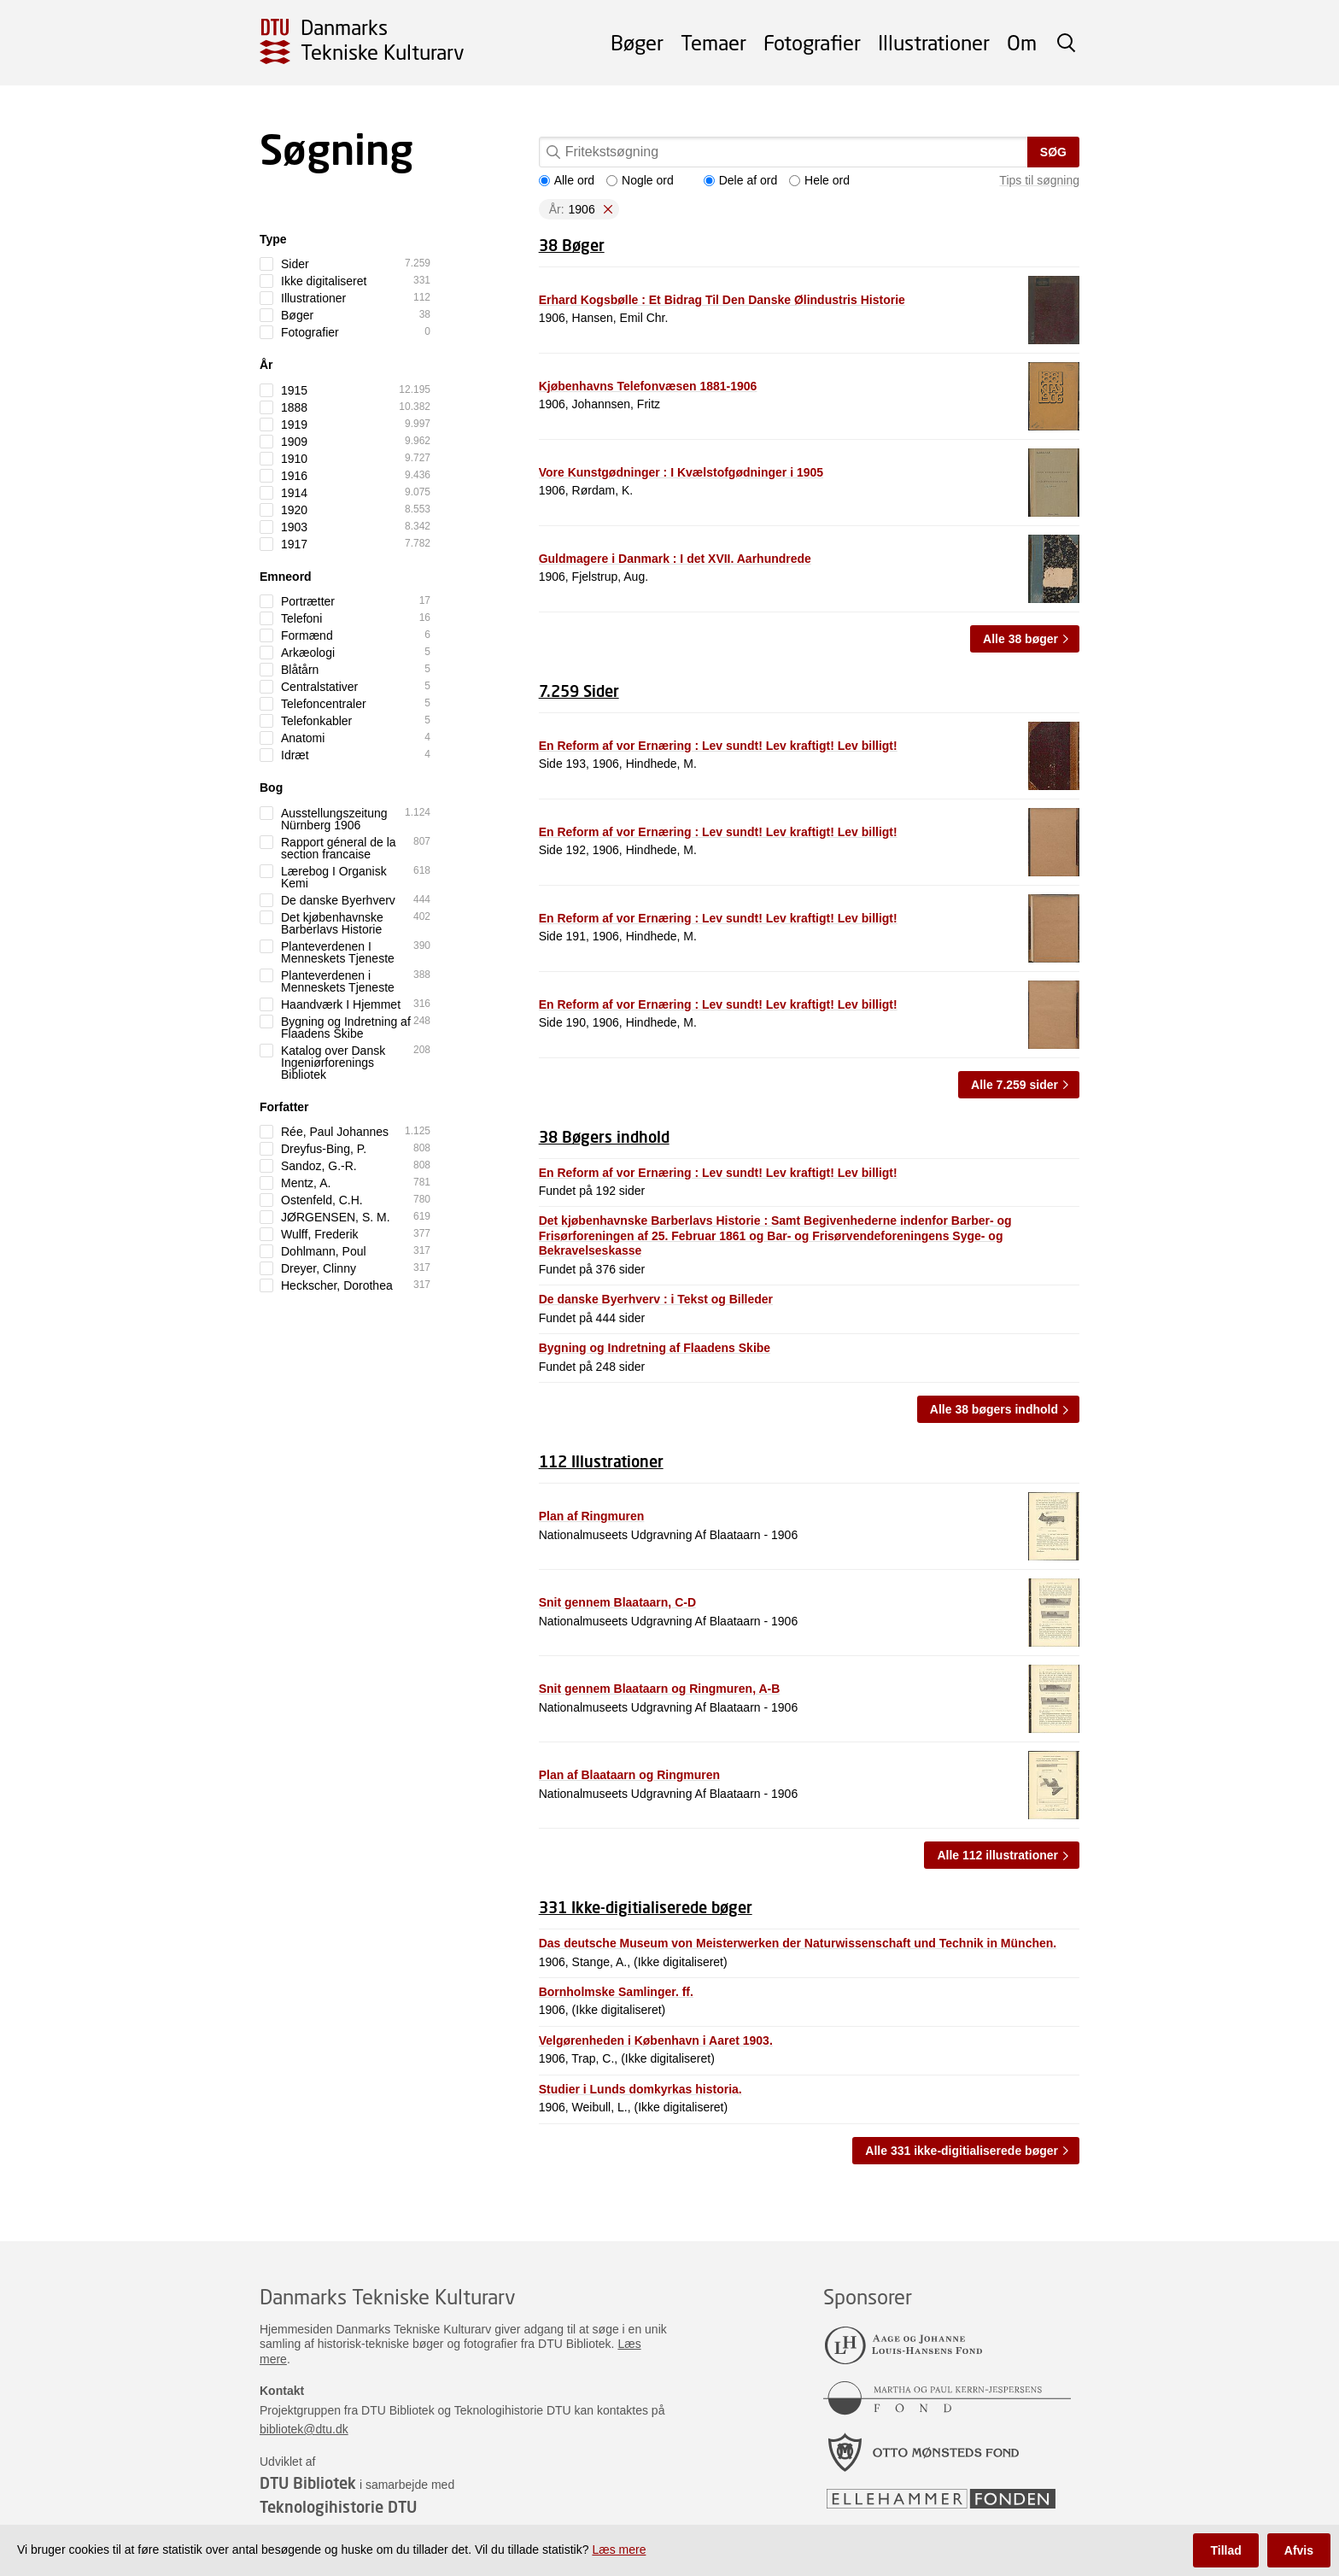  I want to click on Tips til søgning, so click(1039, 180).